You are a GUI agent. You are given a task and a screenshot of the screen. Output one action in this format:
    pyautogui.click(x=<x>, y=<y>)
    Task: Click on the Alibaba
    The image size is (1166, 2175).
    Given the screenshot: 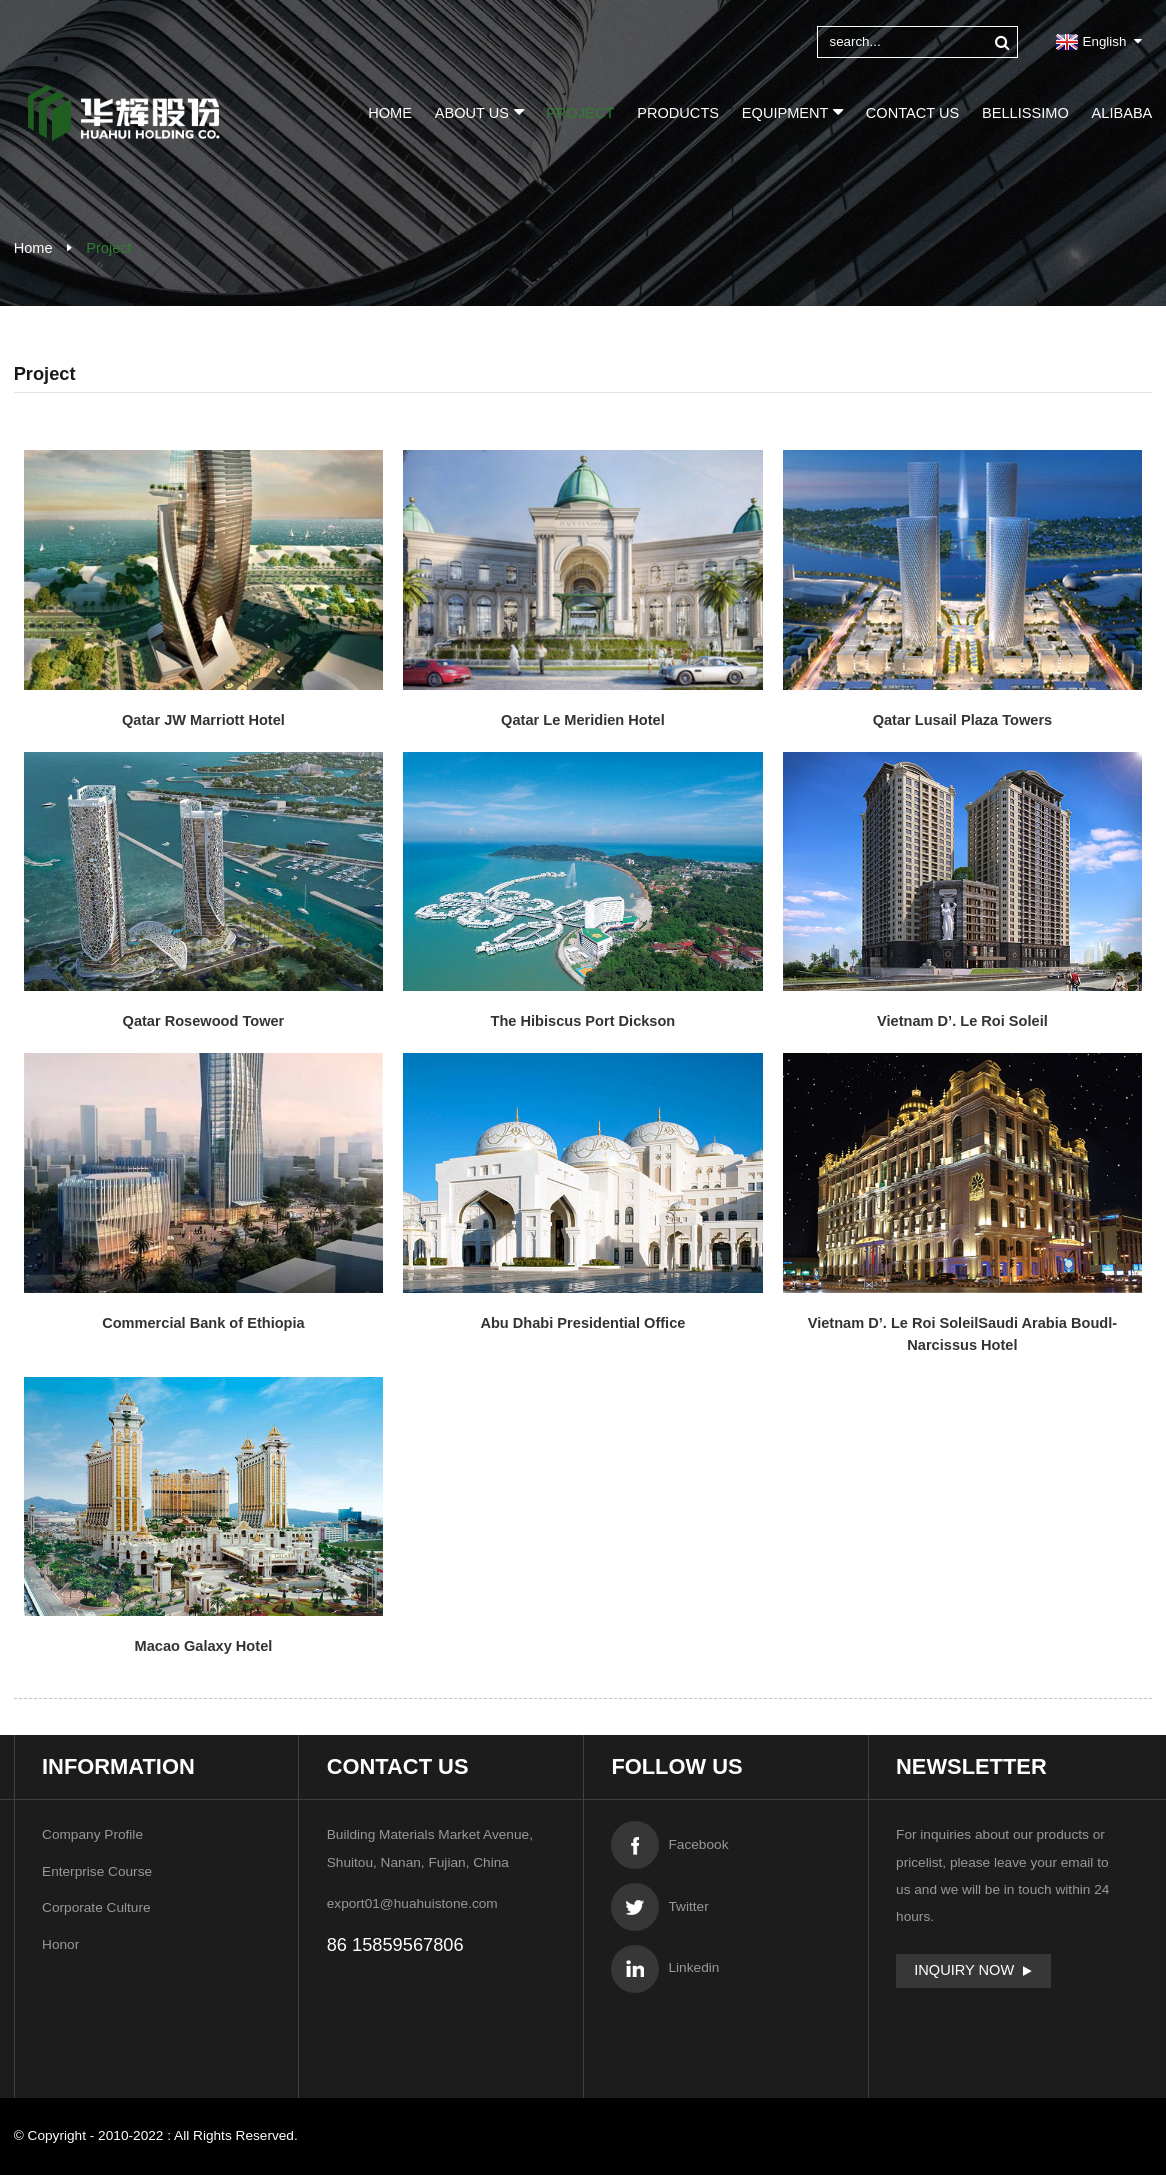 What is the action you would take?
    pyautogui.click(x=1122, y=113)
    